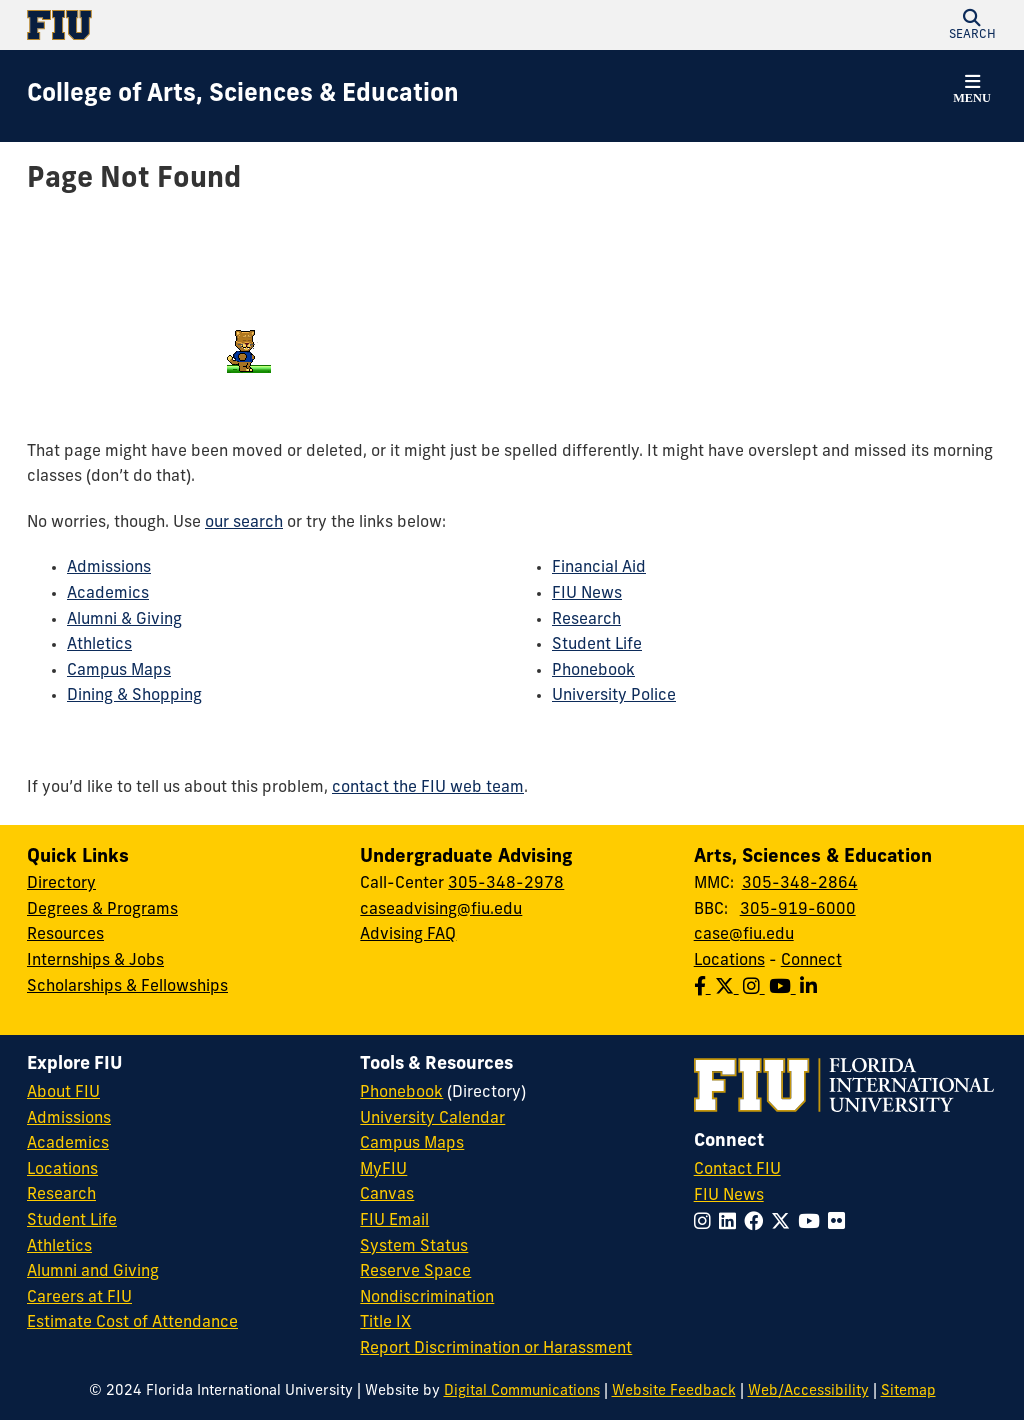 This screenshot has height=1420, width=1024. Describe the element at coordinates (744, 935) in the screenshot. I see `case@fiu.edu` at that location.